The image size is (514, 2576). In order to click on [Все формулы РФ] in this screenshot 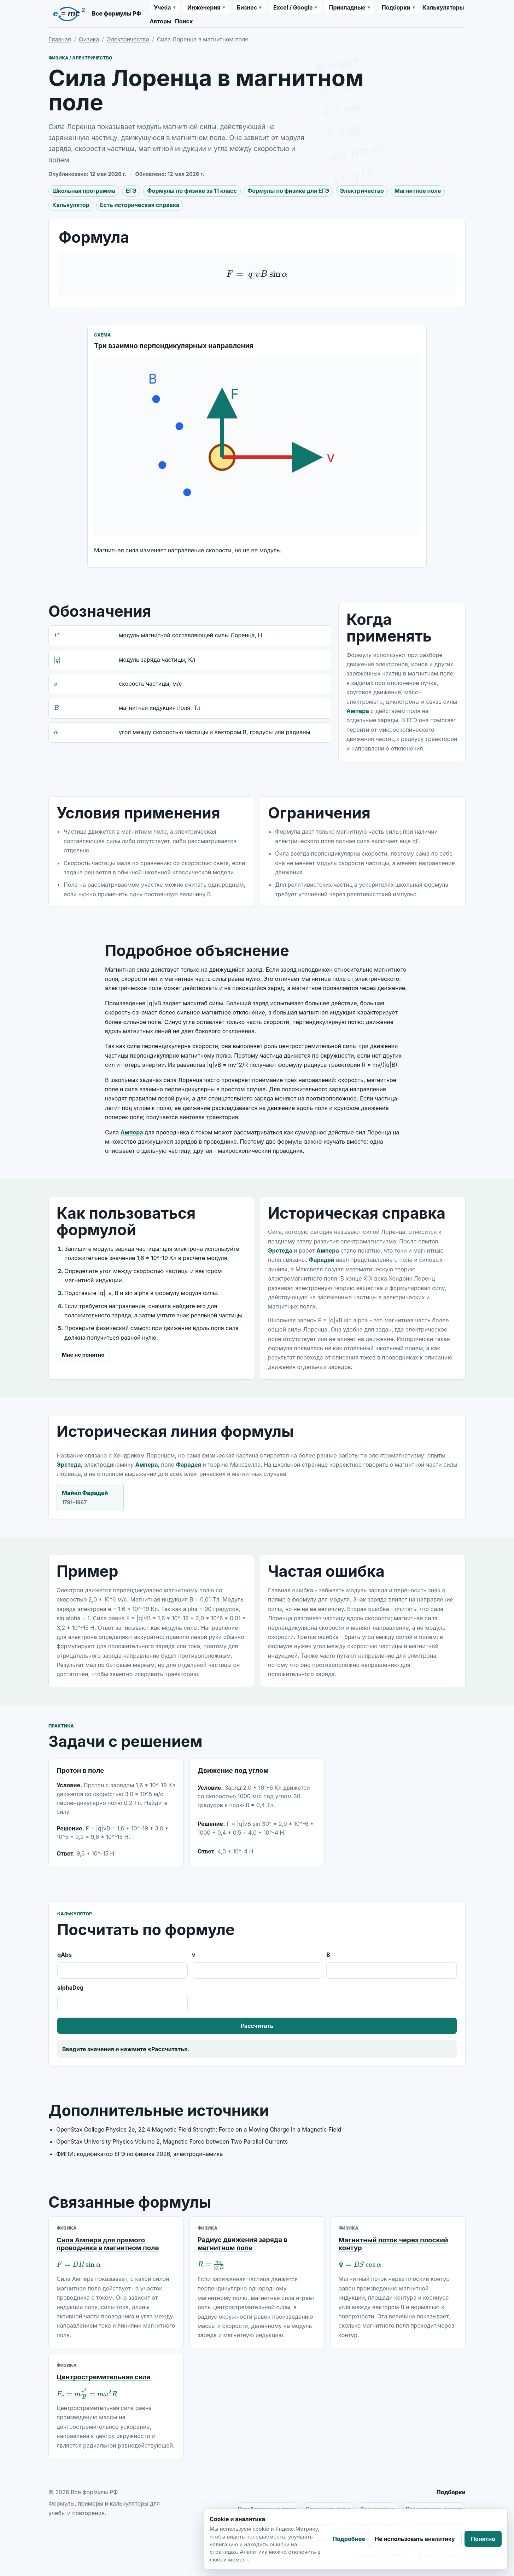, I will do `click(94, 14)`.